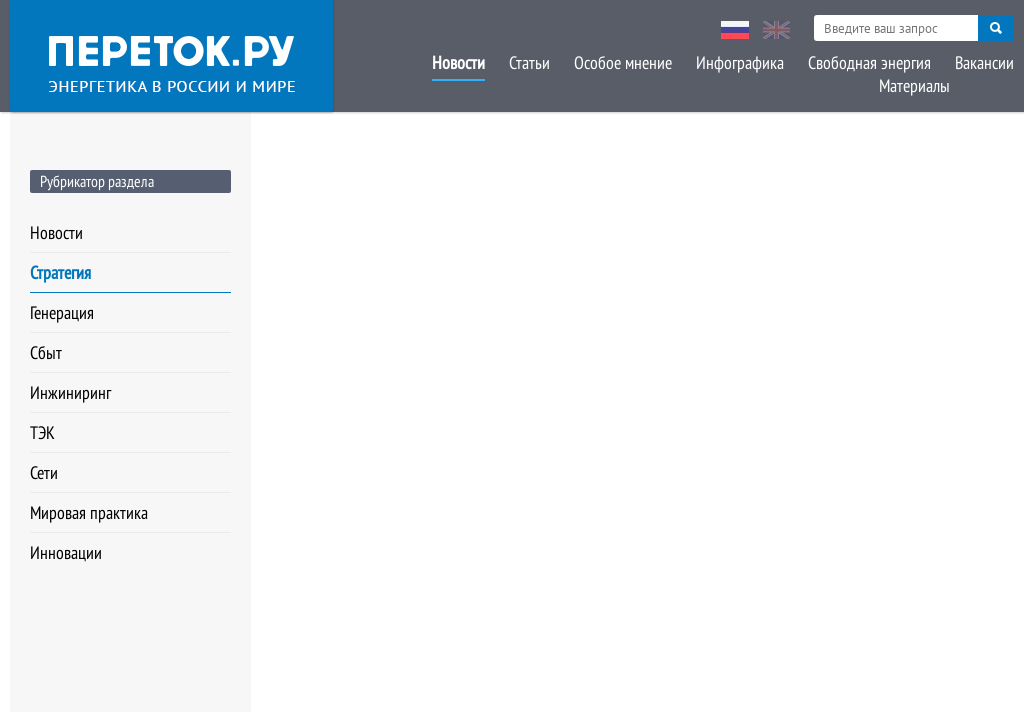  What do you see at coordinates (44, 472) in the screenshot?
I see `Сети` at bounding box center [44, 472].